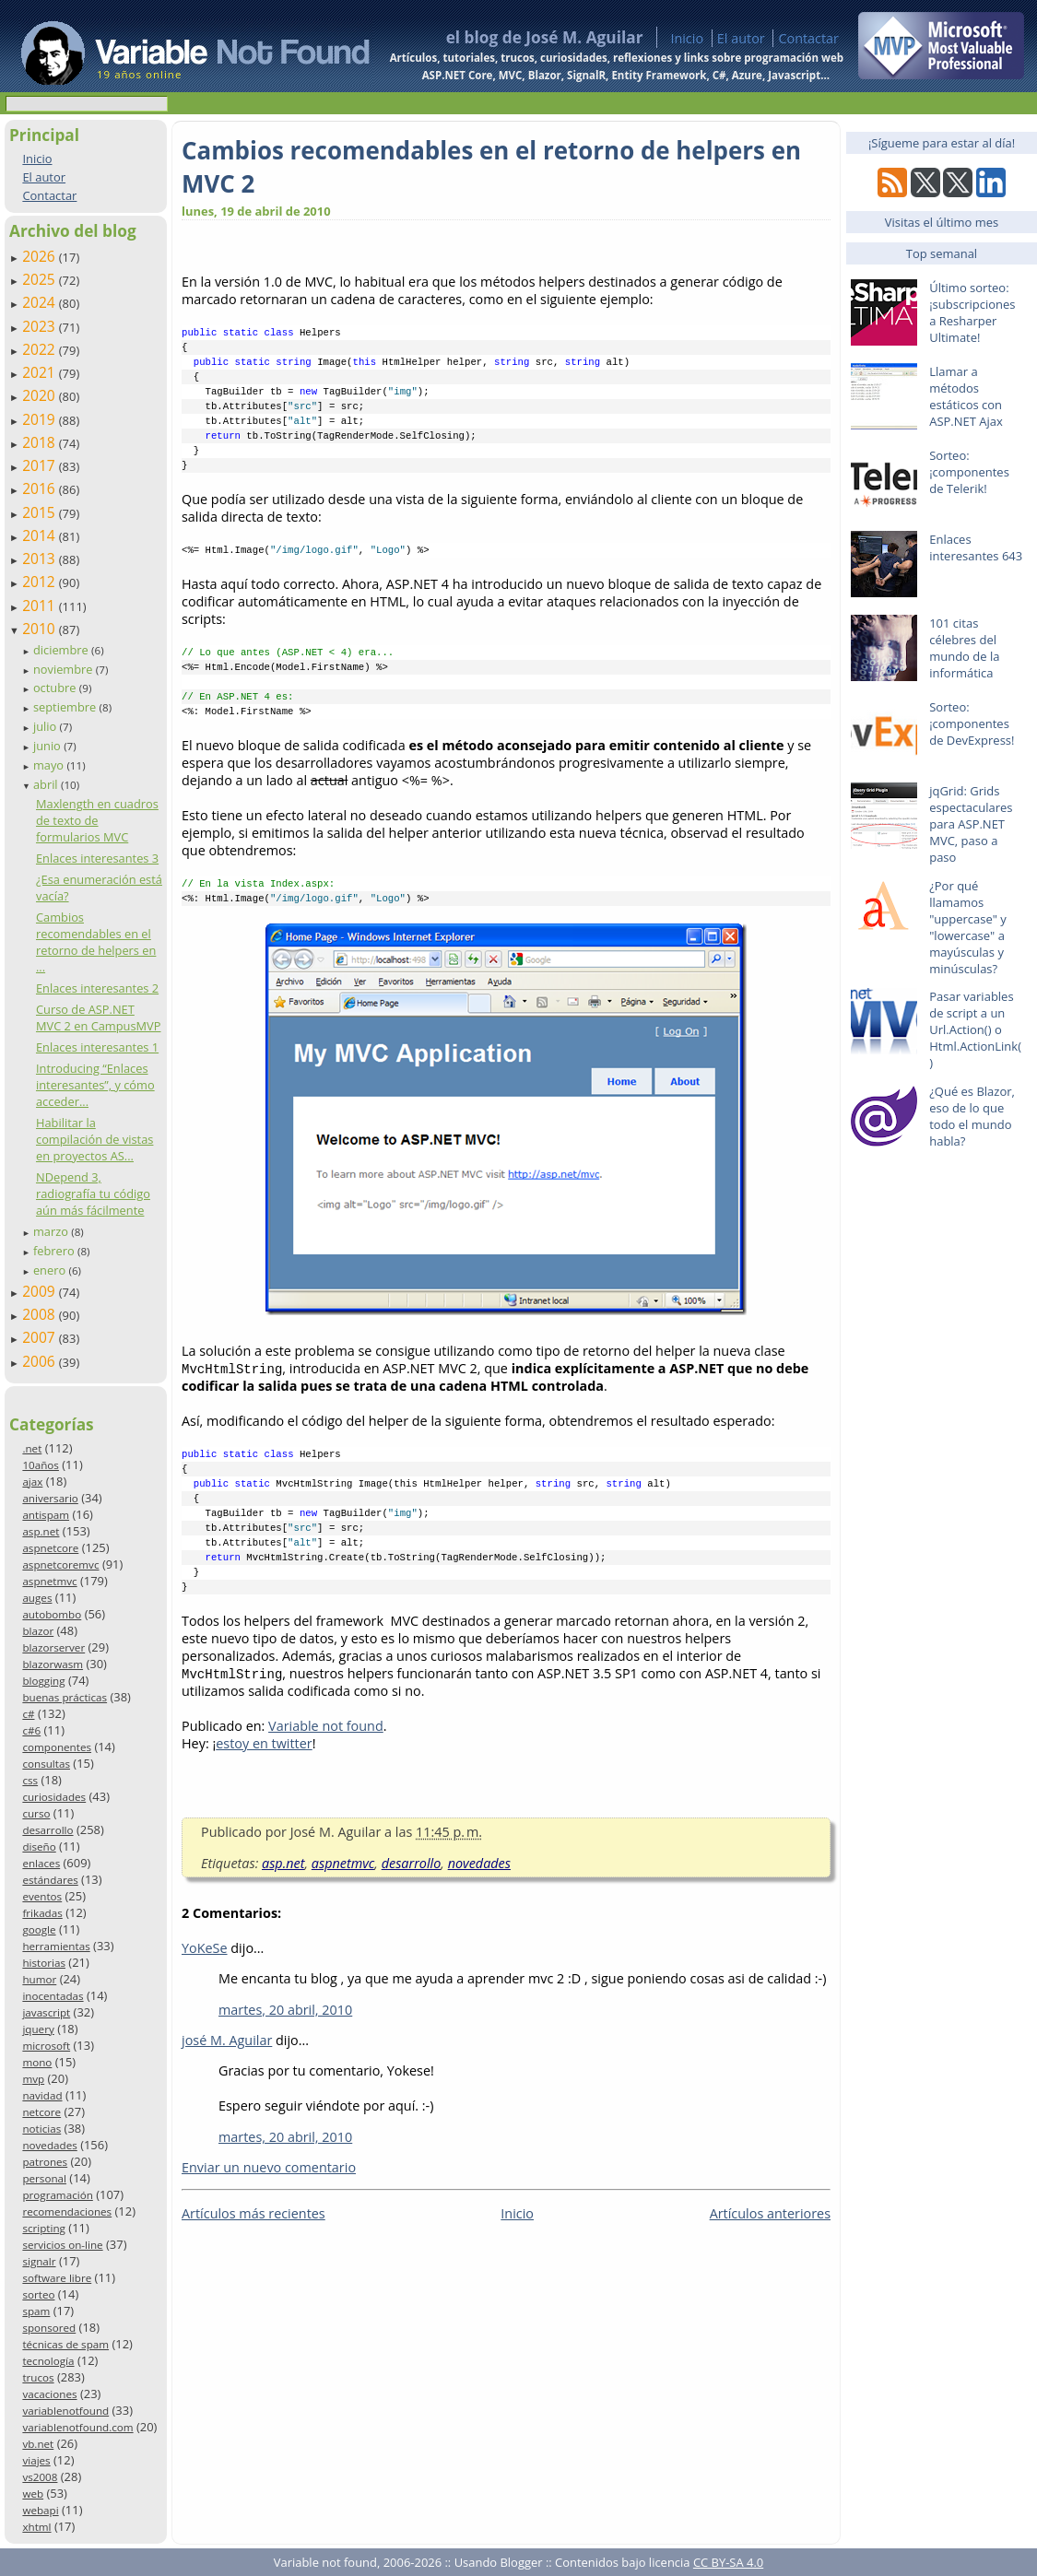 Image resolution: width=1037 pixels, height=2576 pixels. I want to click on ¿Qué es Blazor, eso de lo que todo el mundo habla?, so click(972, 1116).